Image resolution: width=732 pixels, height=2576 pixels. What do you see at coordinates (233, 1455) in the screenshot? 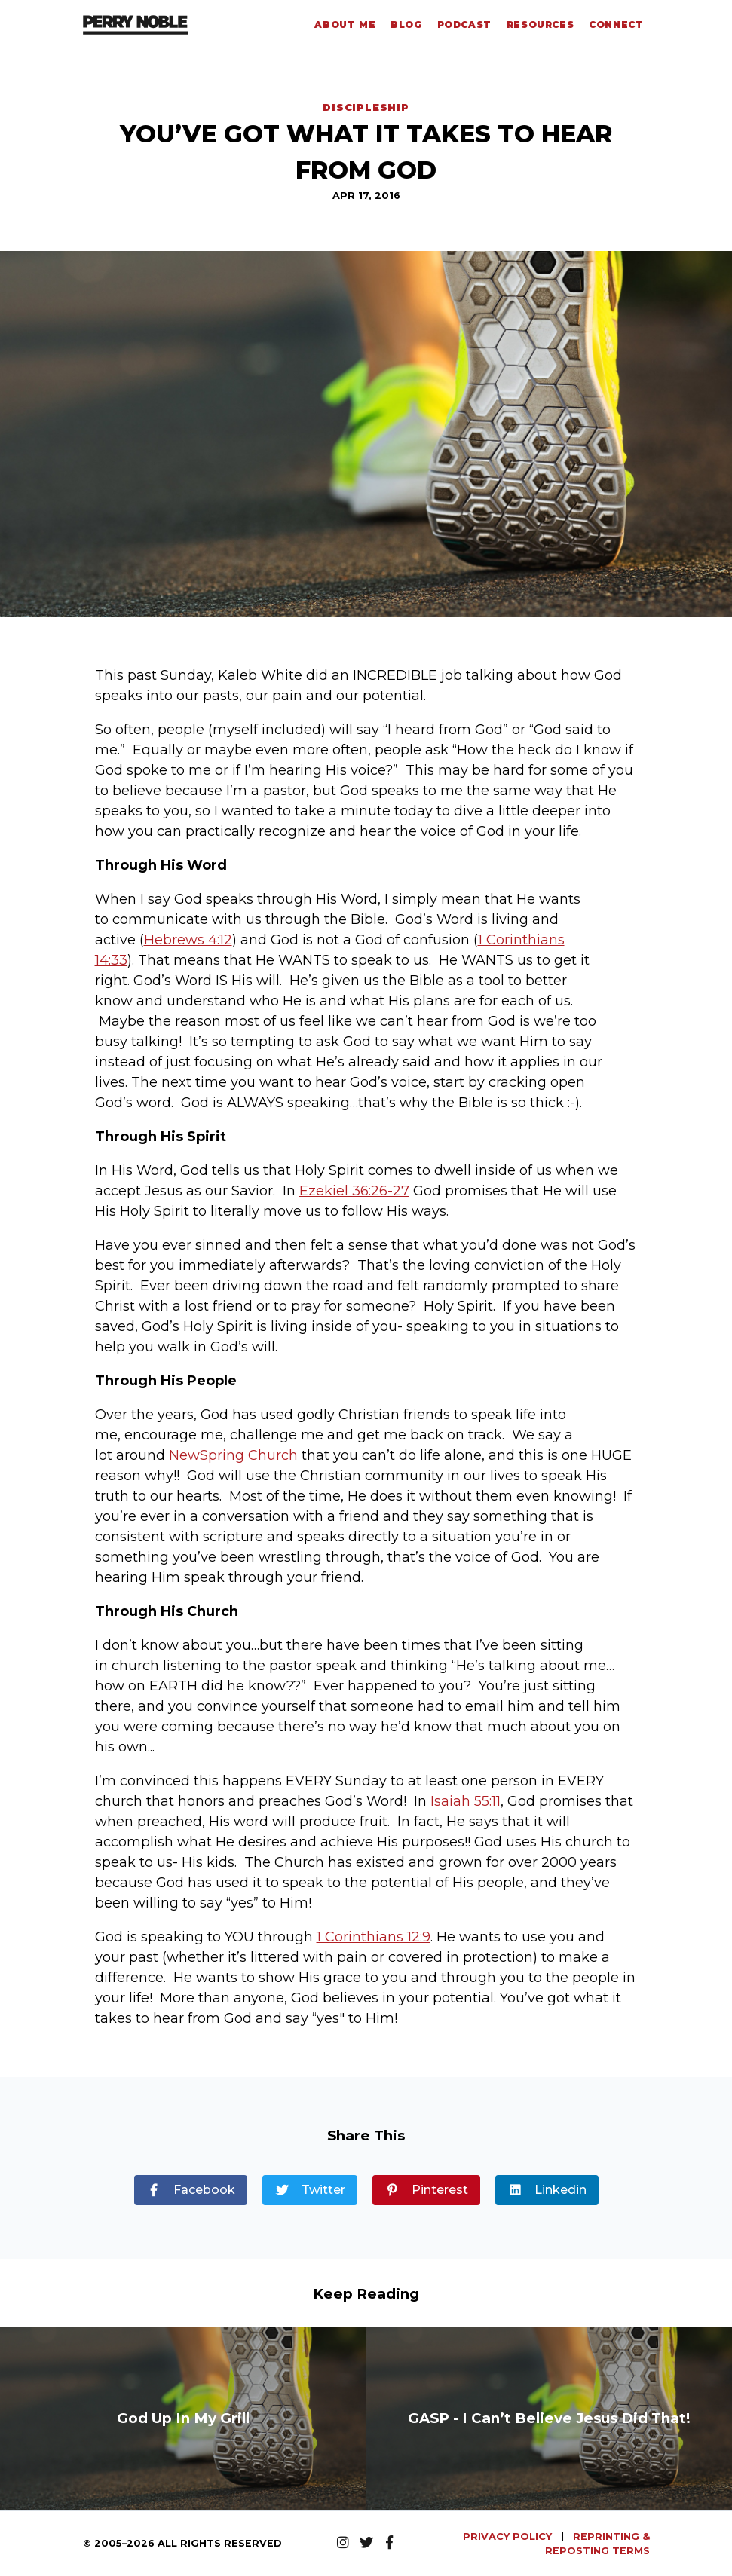
I see `NewSpring Church` at bounding box center [233, 1455].